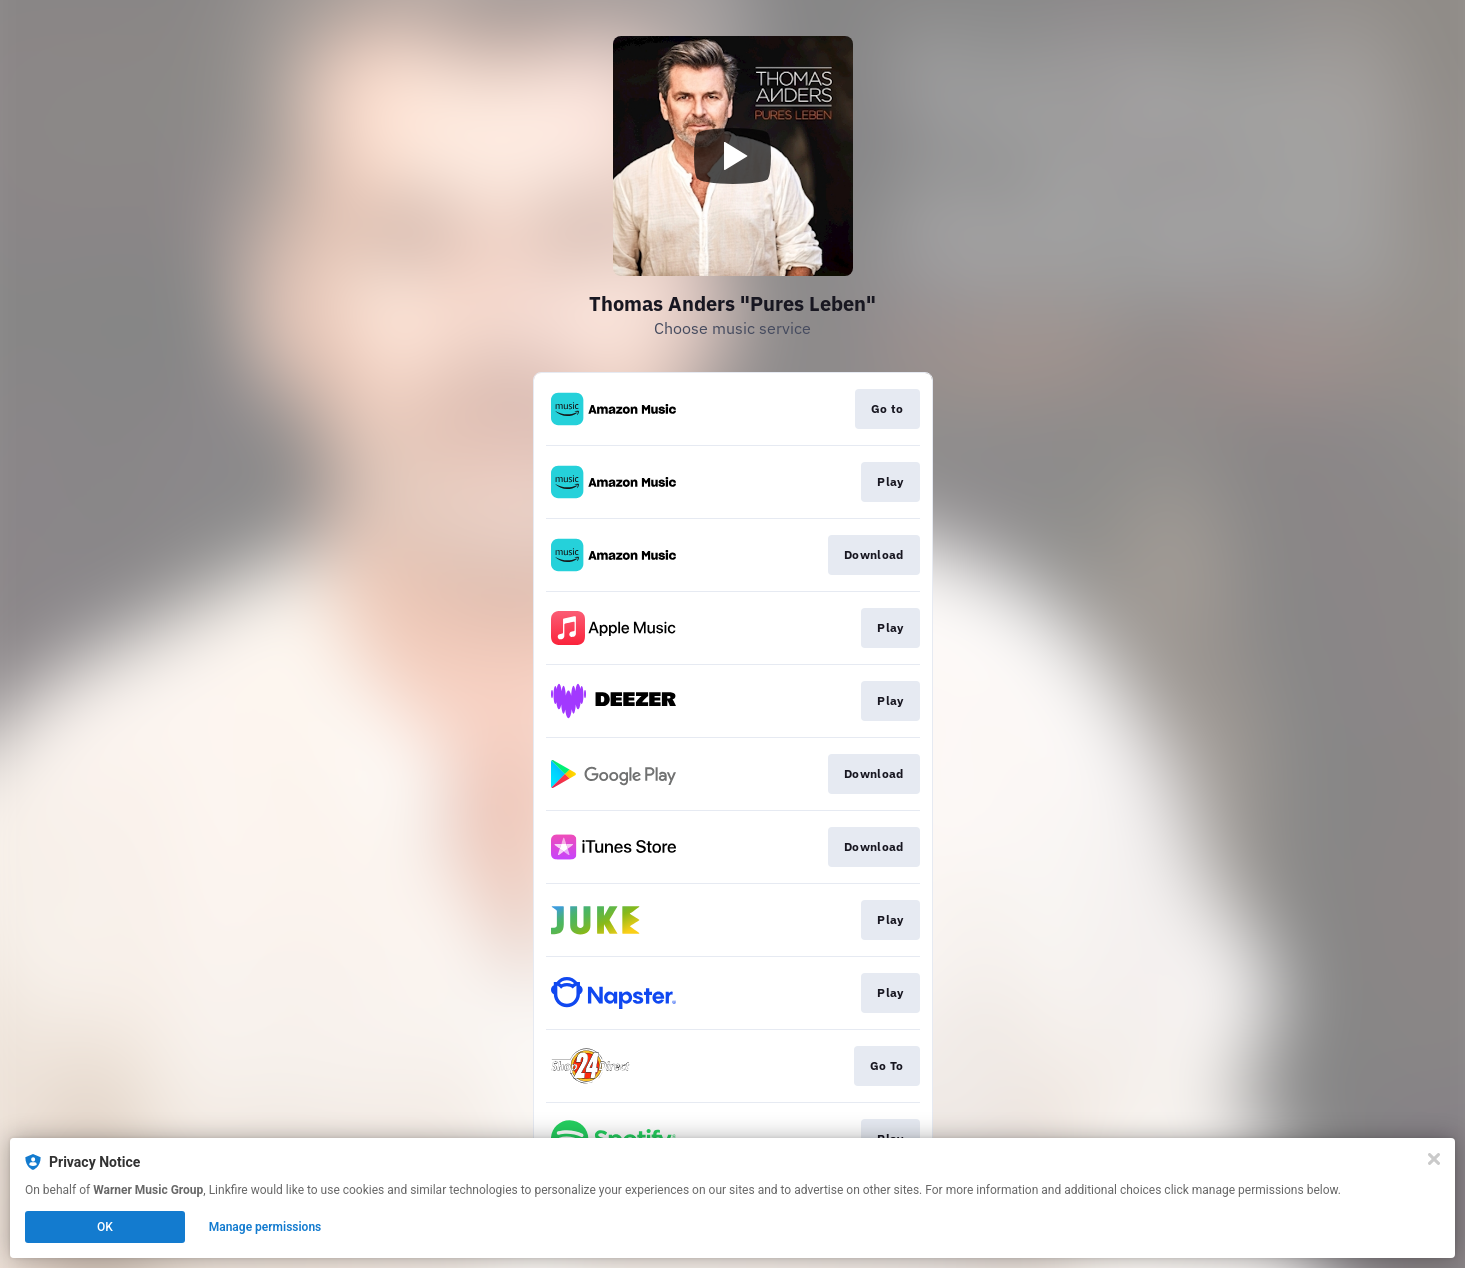 The image size is (1465, 1268). I want to click on [Play video], so click(733, 156).